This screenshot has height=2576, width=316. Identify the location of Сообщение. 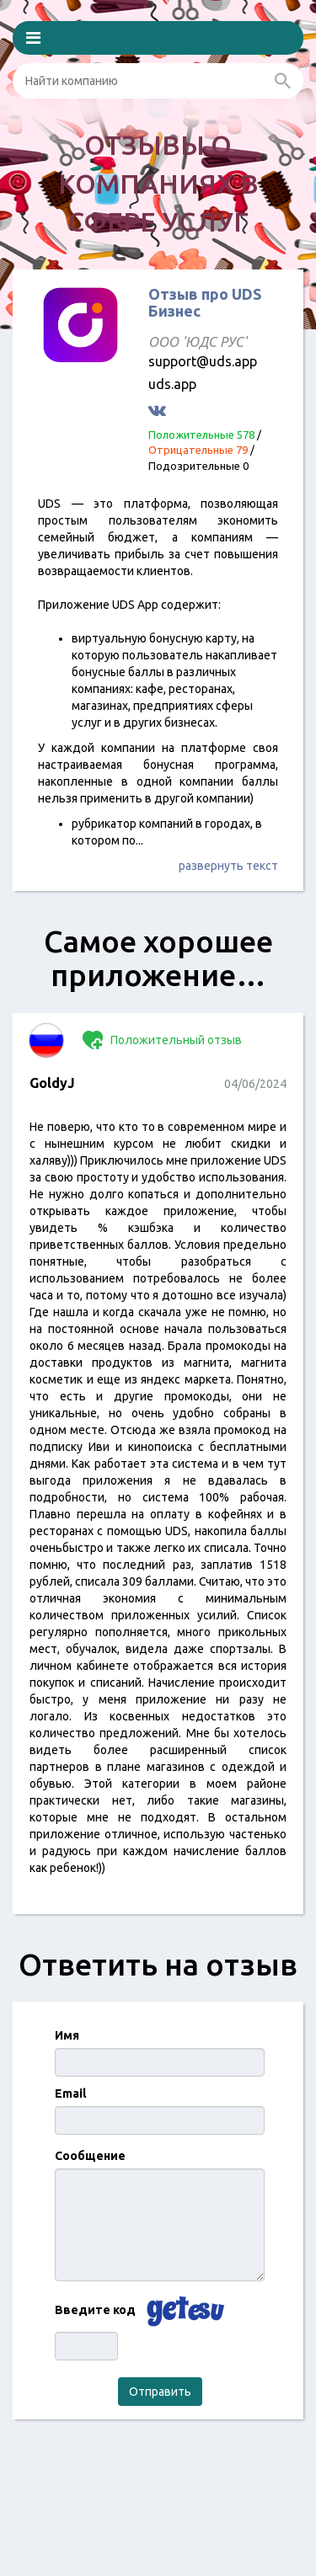
(90, 2156).